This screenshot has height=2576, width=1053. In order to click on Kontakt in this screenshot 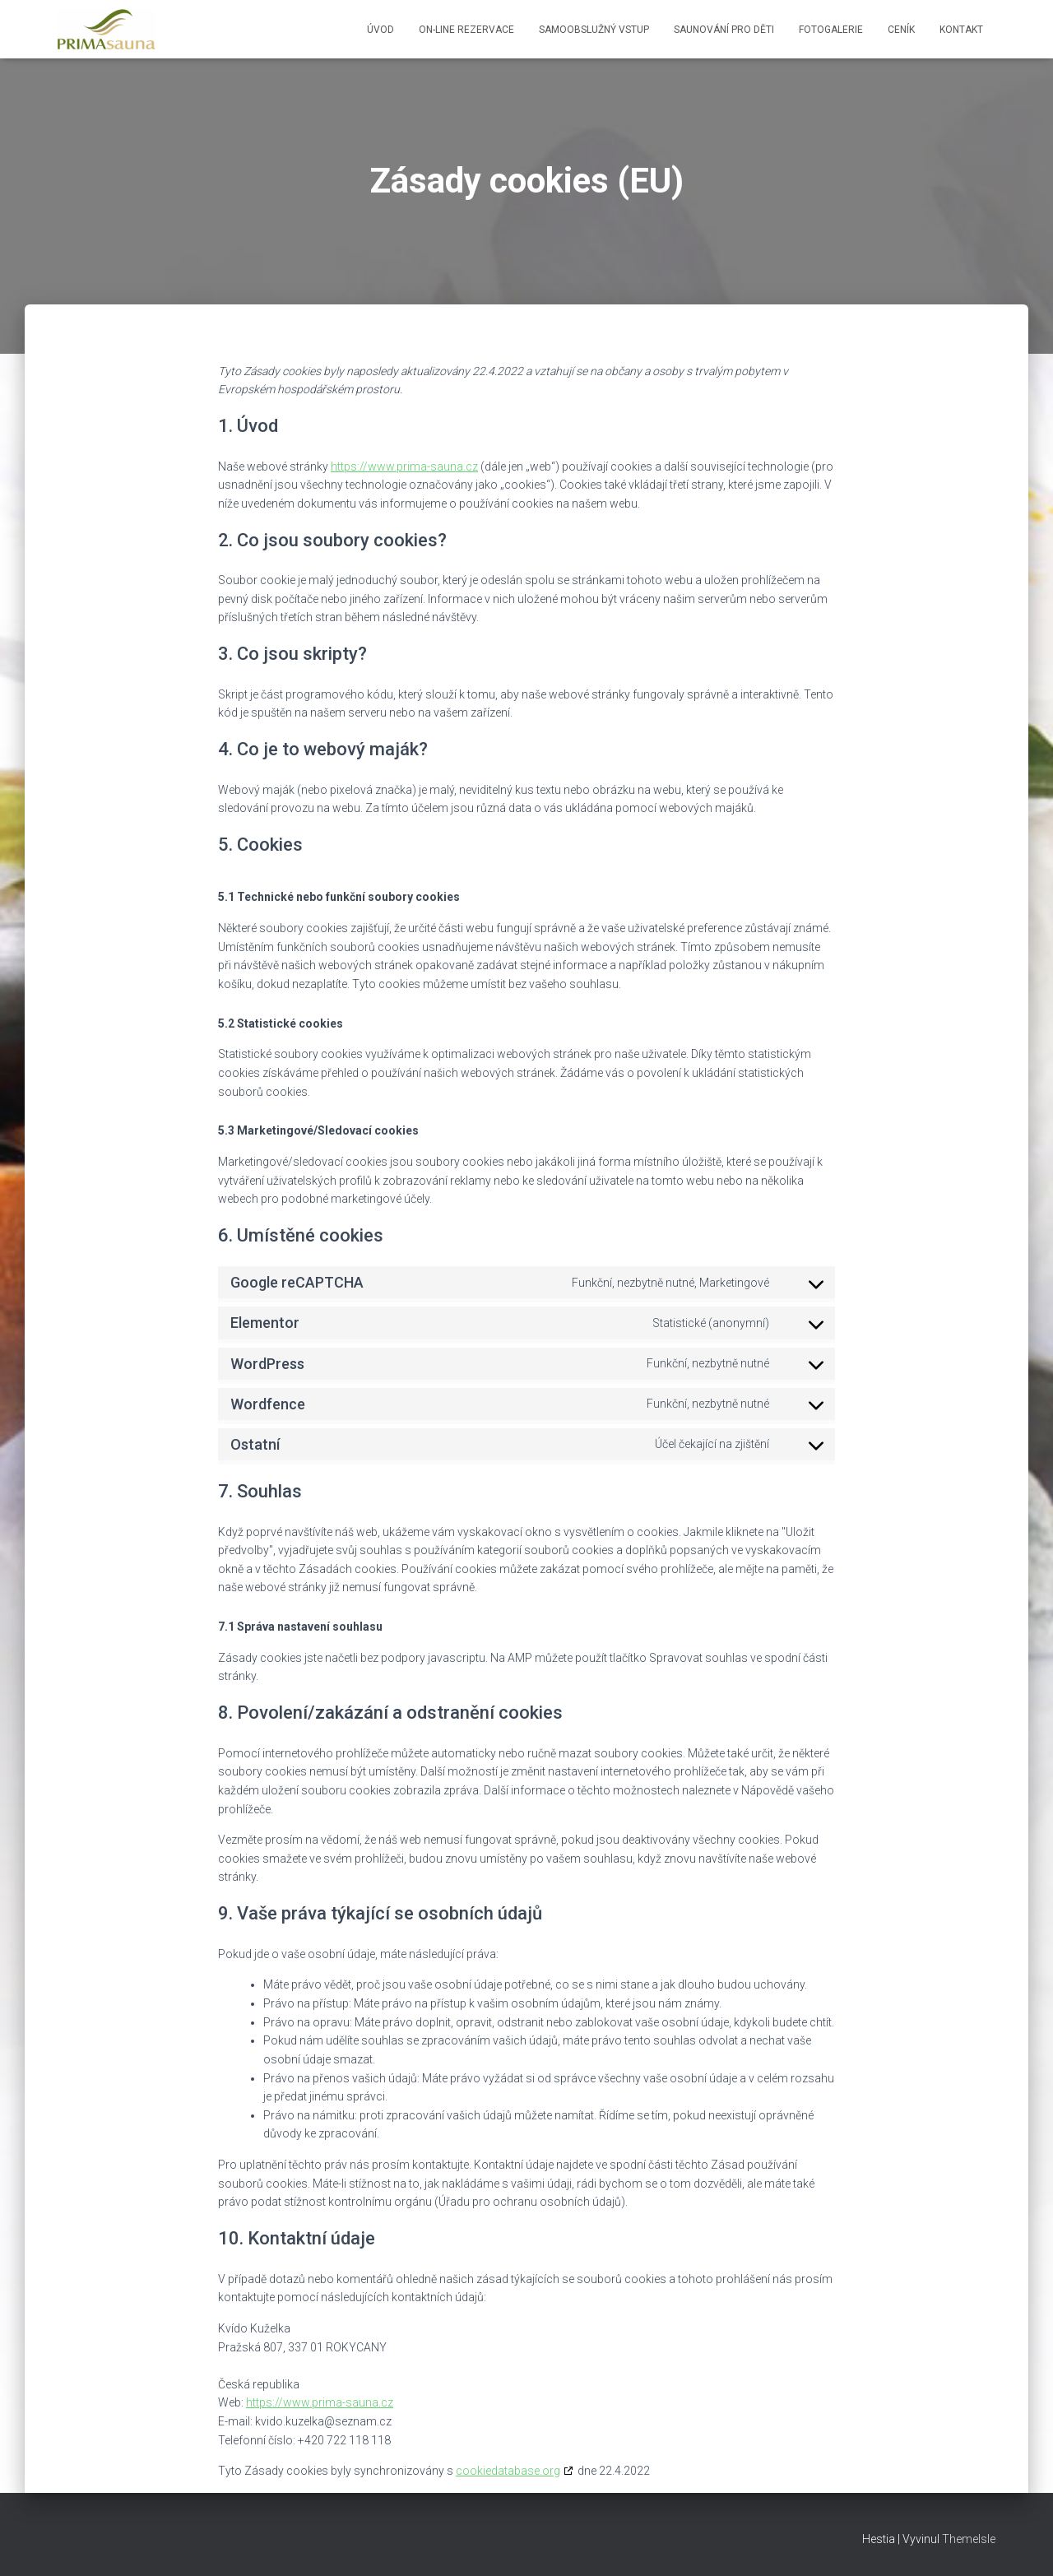, I will do `click(961, 29)`.